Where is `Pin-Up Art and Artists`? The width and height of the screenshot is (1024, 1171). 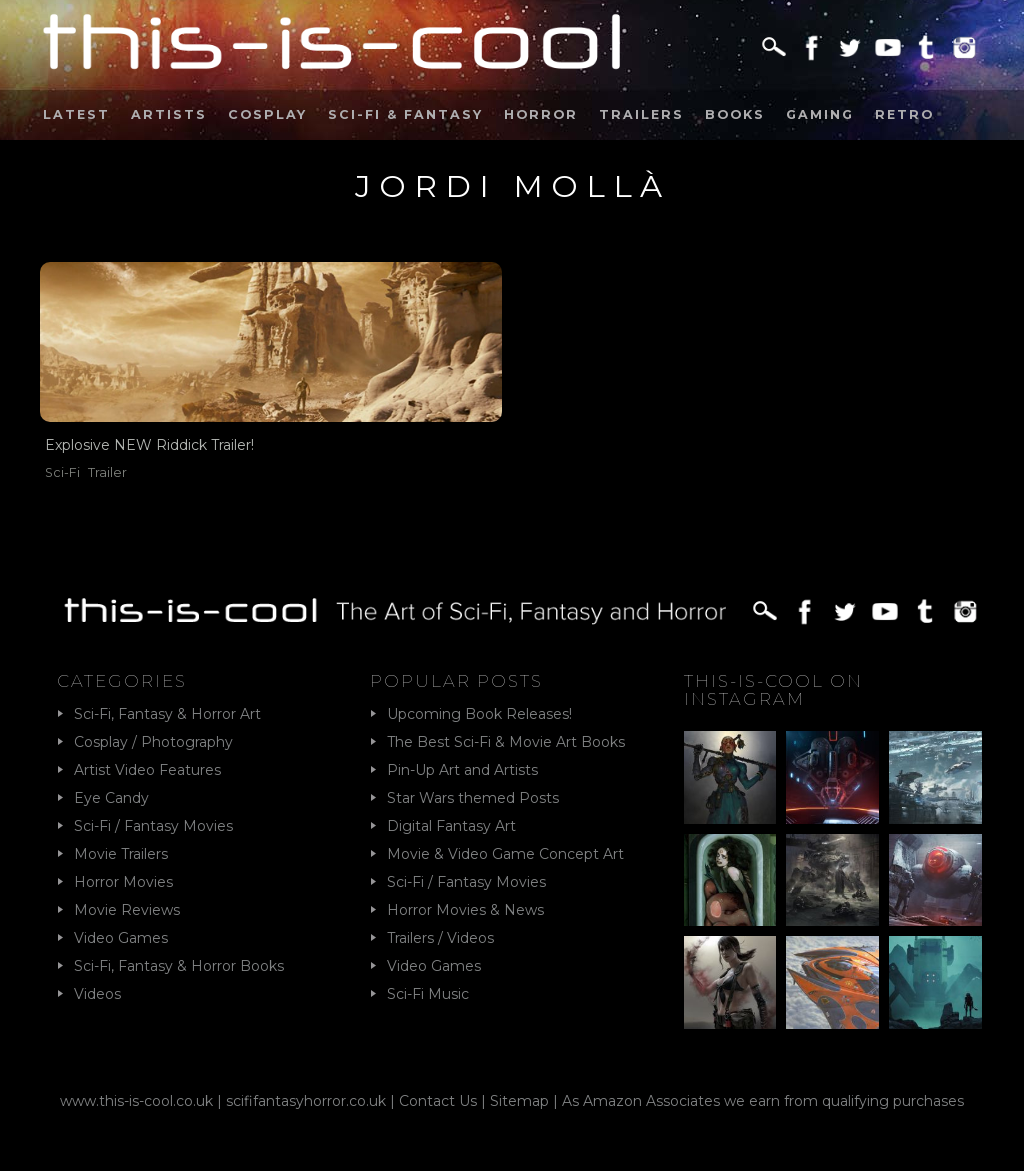
Pin-Up Art and Artists is located at coordinates (462, 770).